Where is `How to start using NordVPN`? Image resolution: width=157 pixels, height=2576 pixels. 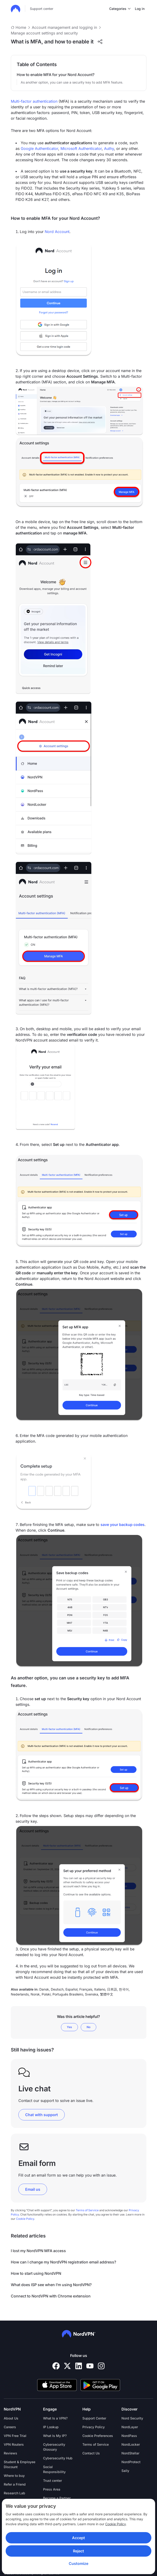
How to start using NordVPN is located at coordinates (36, 2273).